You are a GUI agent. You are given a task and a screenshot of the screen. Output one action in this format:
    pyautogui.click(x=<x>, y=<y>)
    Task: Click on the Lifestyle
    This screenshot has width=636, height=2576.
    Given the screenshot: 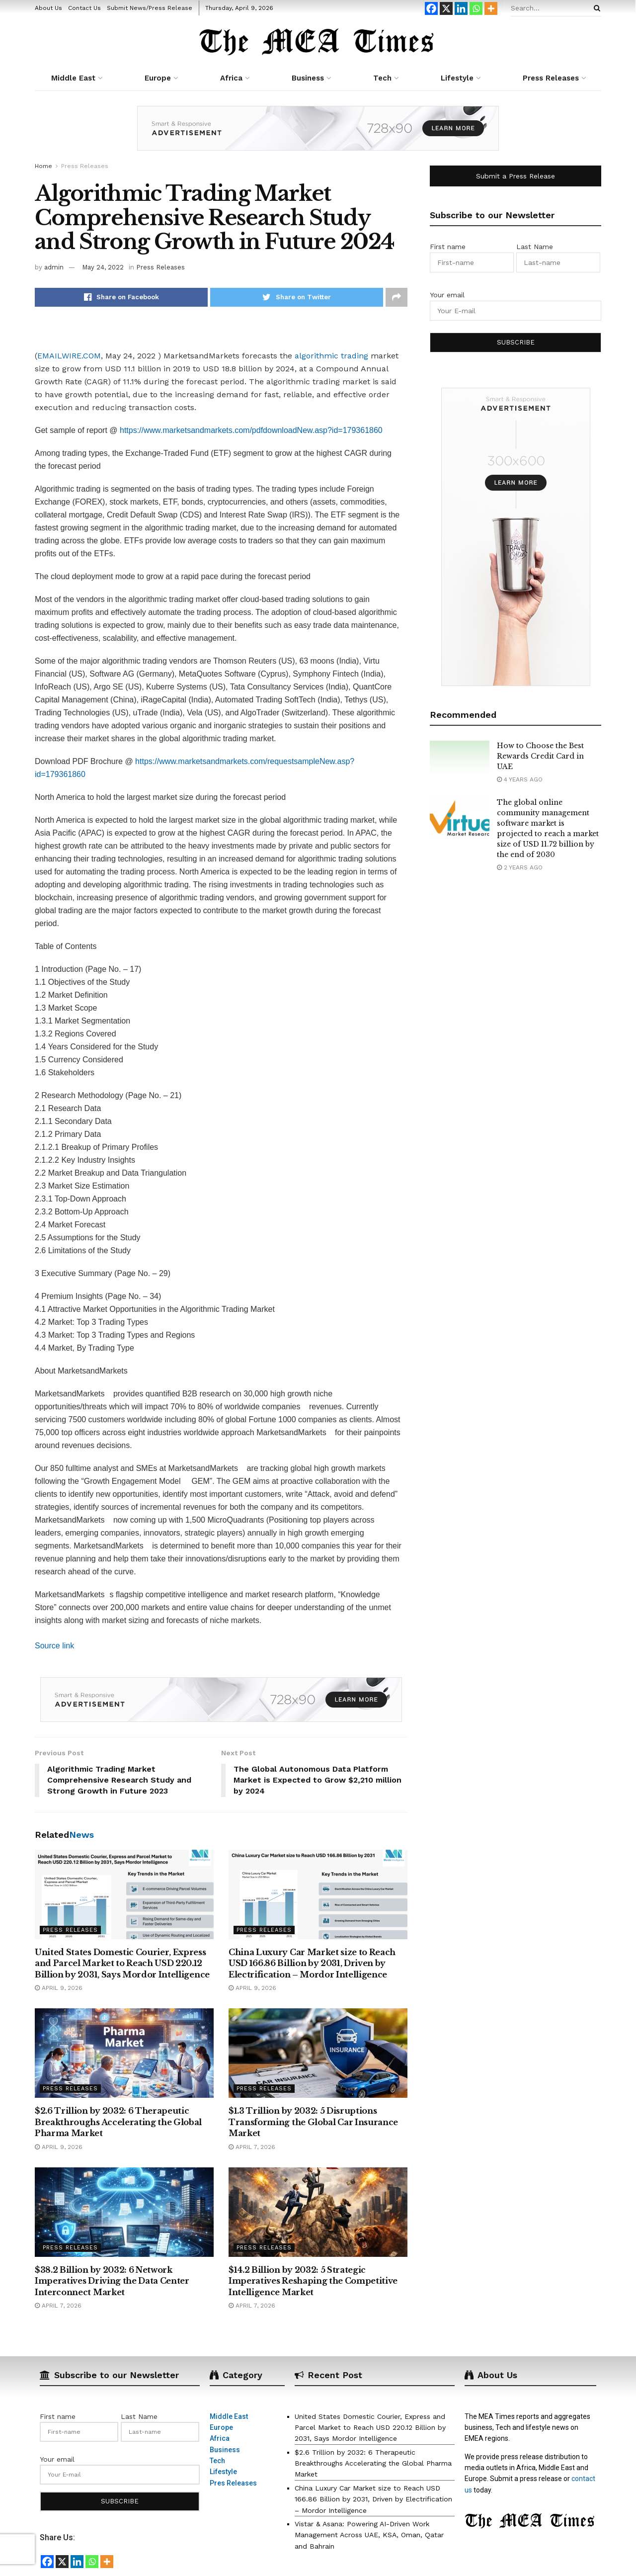 What is the action you would take?
    pyautogui.click(x=457, y=78)
    